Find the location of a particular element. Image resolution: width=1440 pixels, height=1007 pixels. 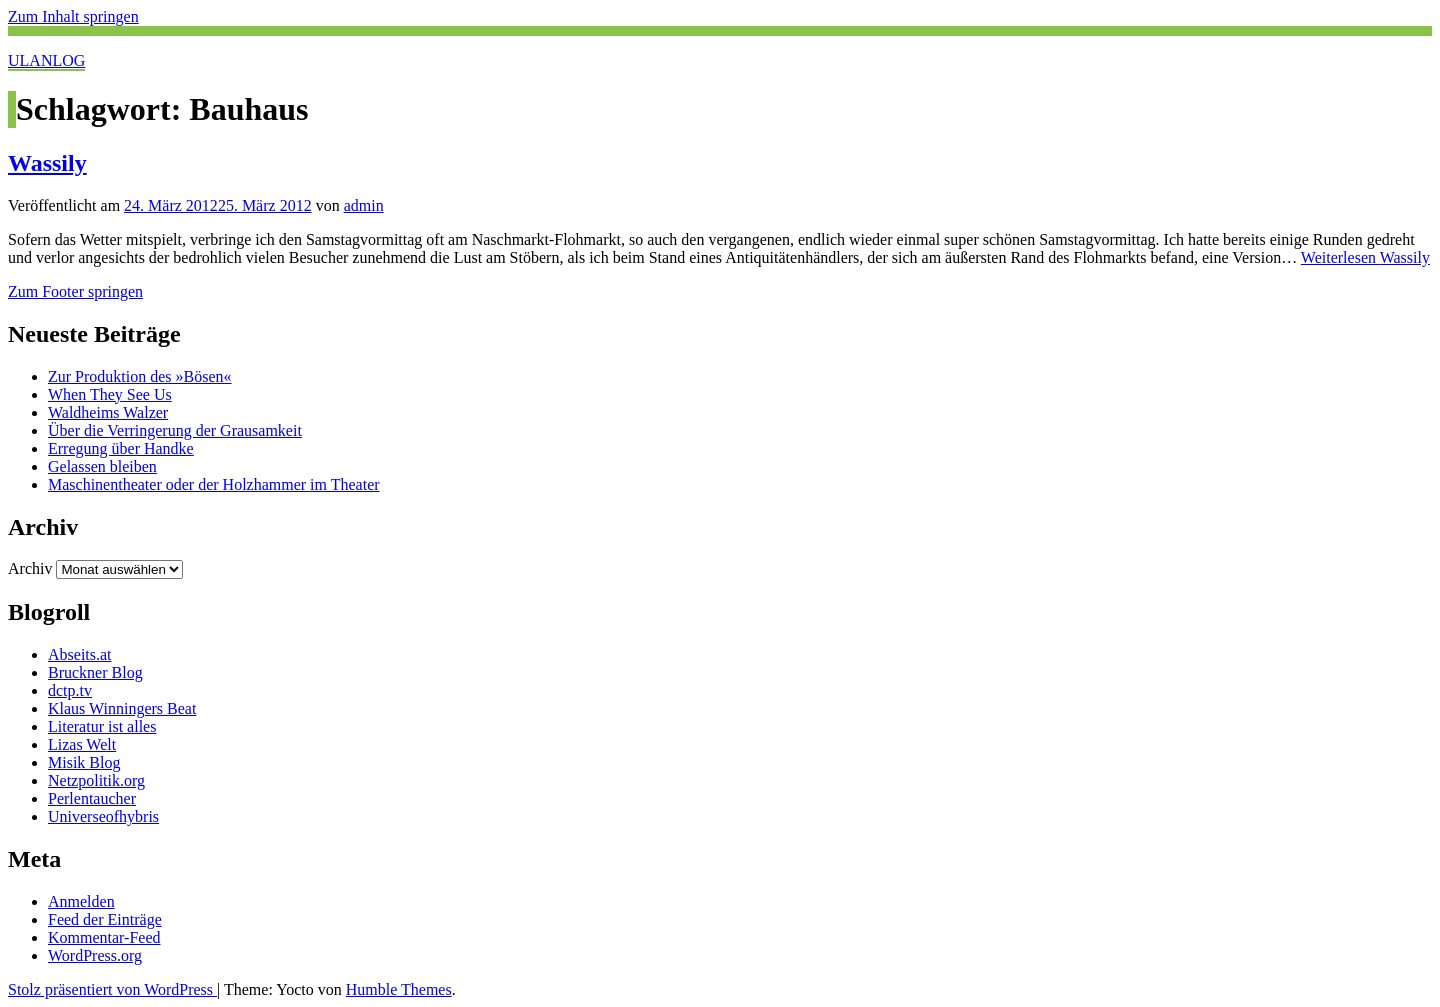

When They See Us is located at coordinates (110, 394).